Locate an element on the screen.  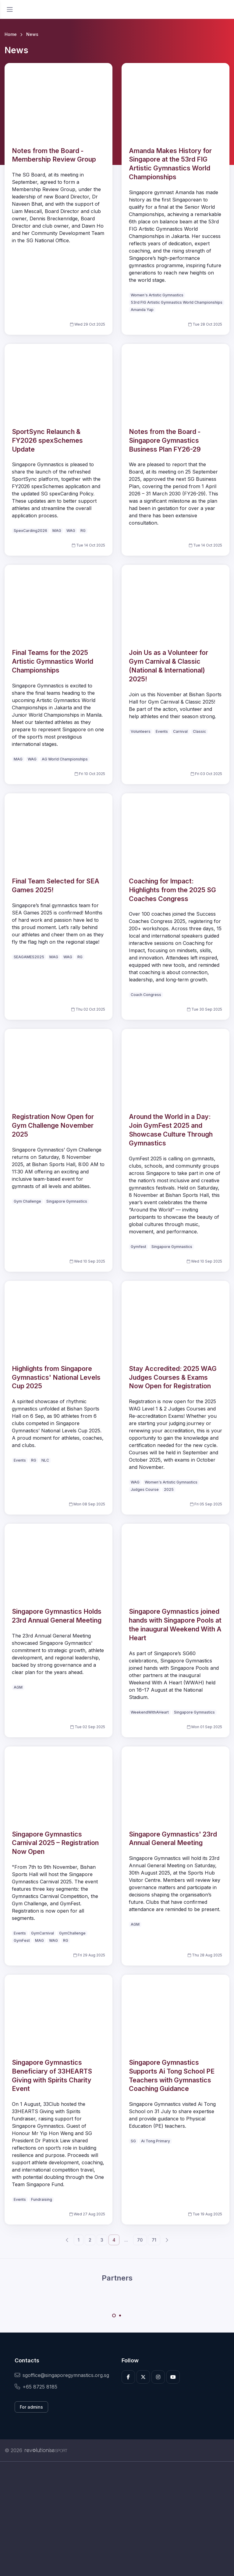
Amanda Yap is located at coordinates (142, 309).